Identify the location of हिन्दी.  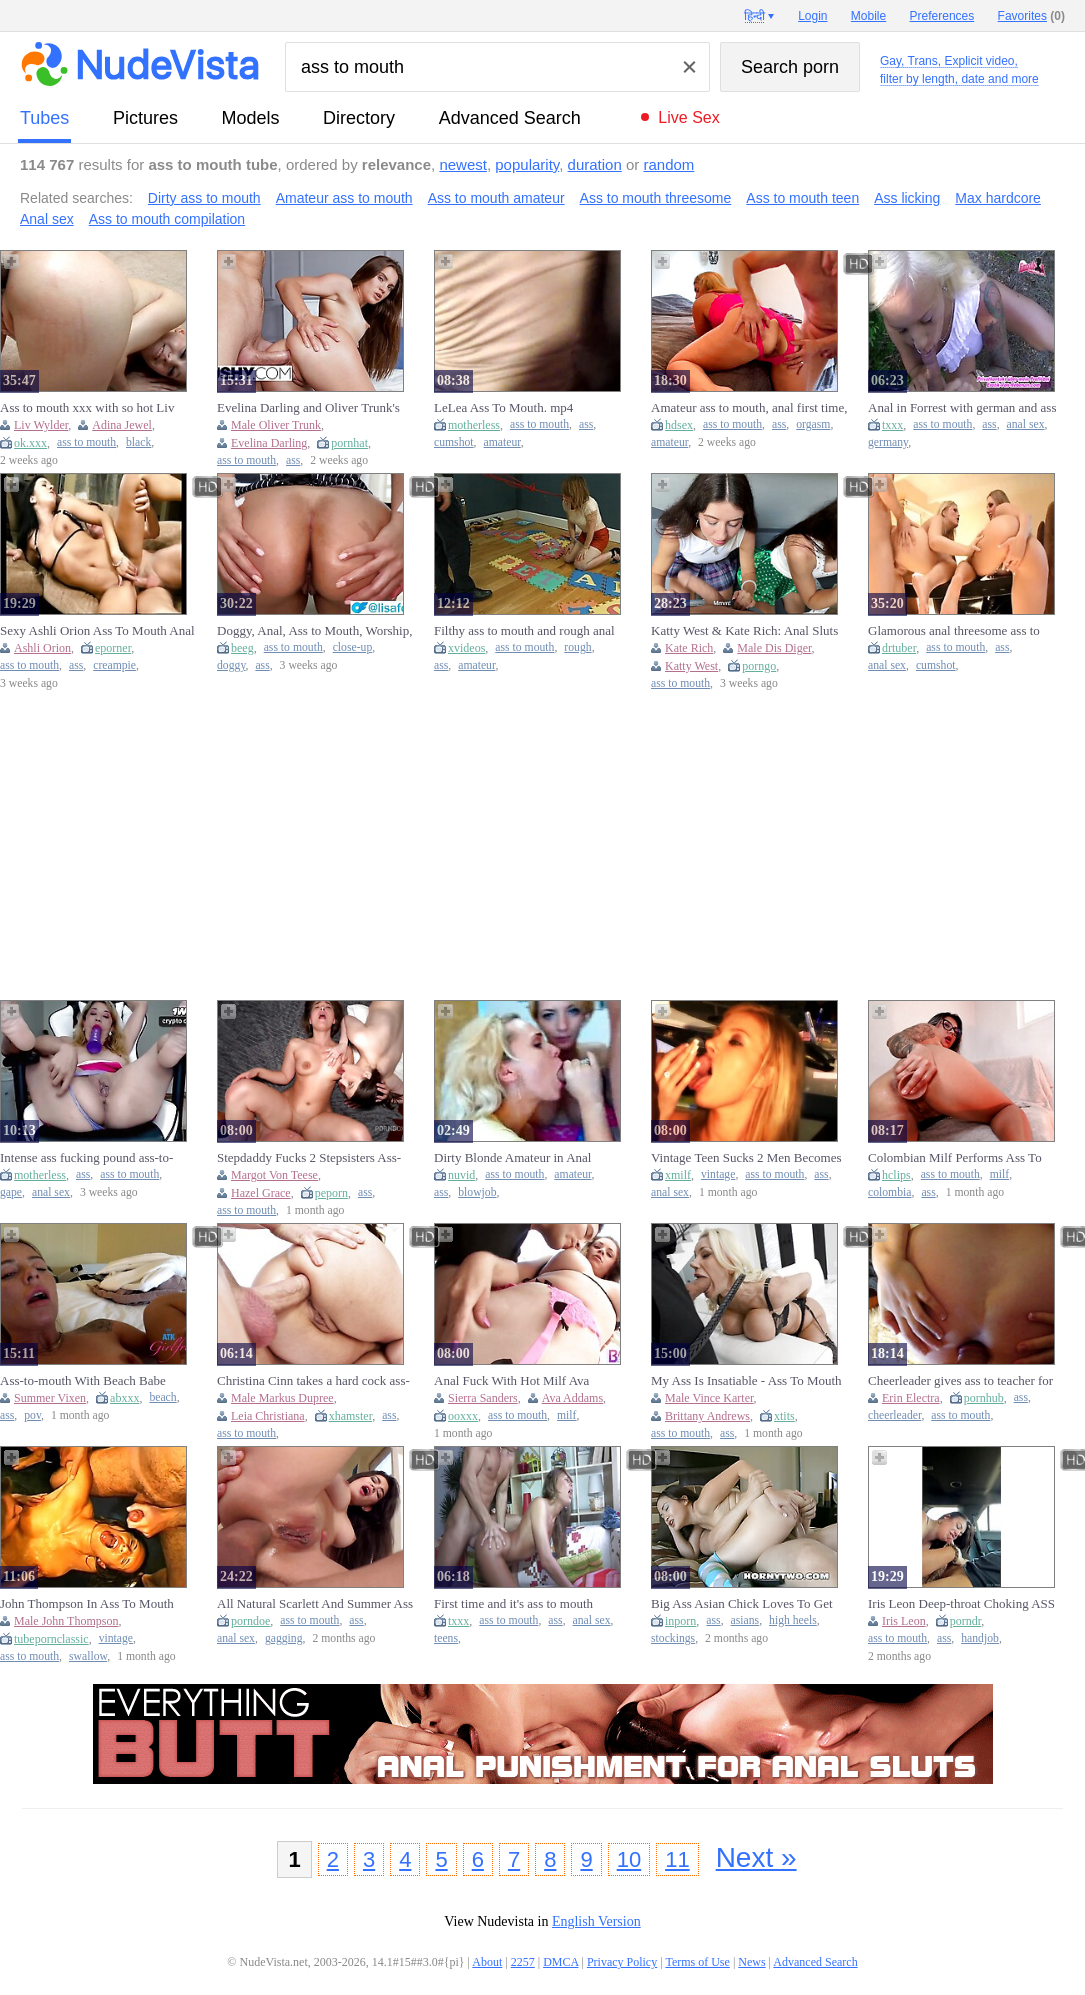
(754, 16).